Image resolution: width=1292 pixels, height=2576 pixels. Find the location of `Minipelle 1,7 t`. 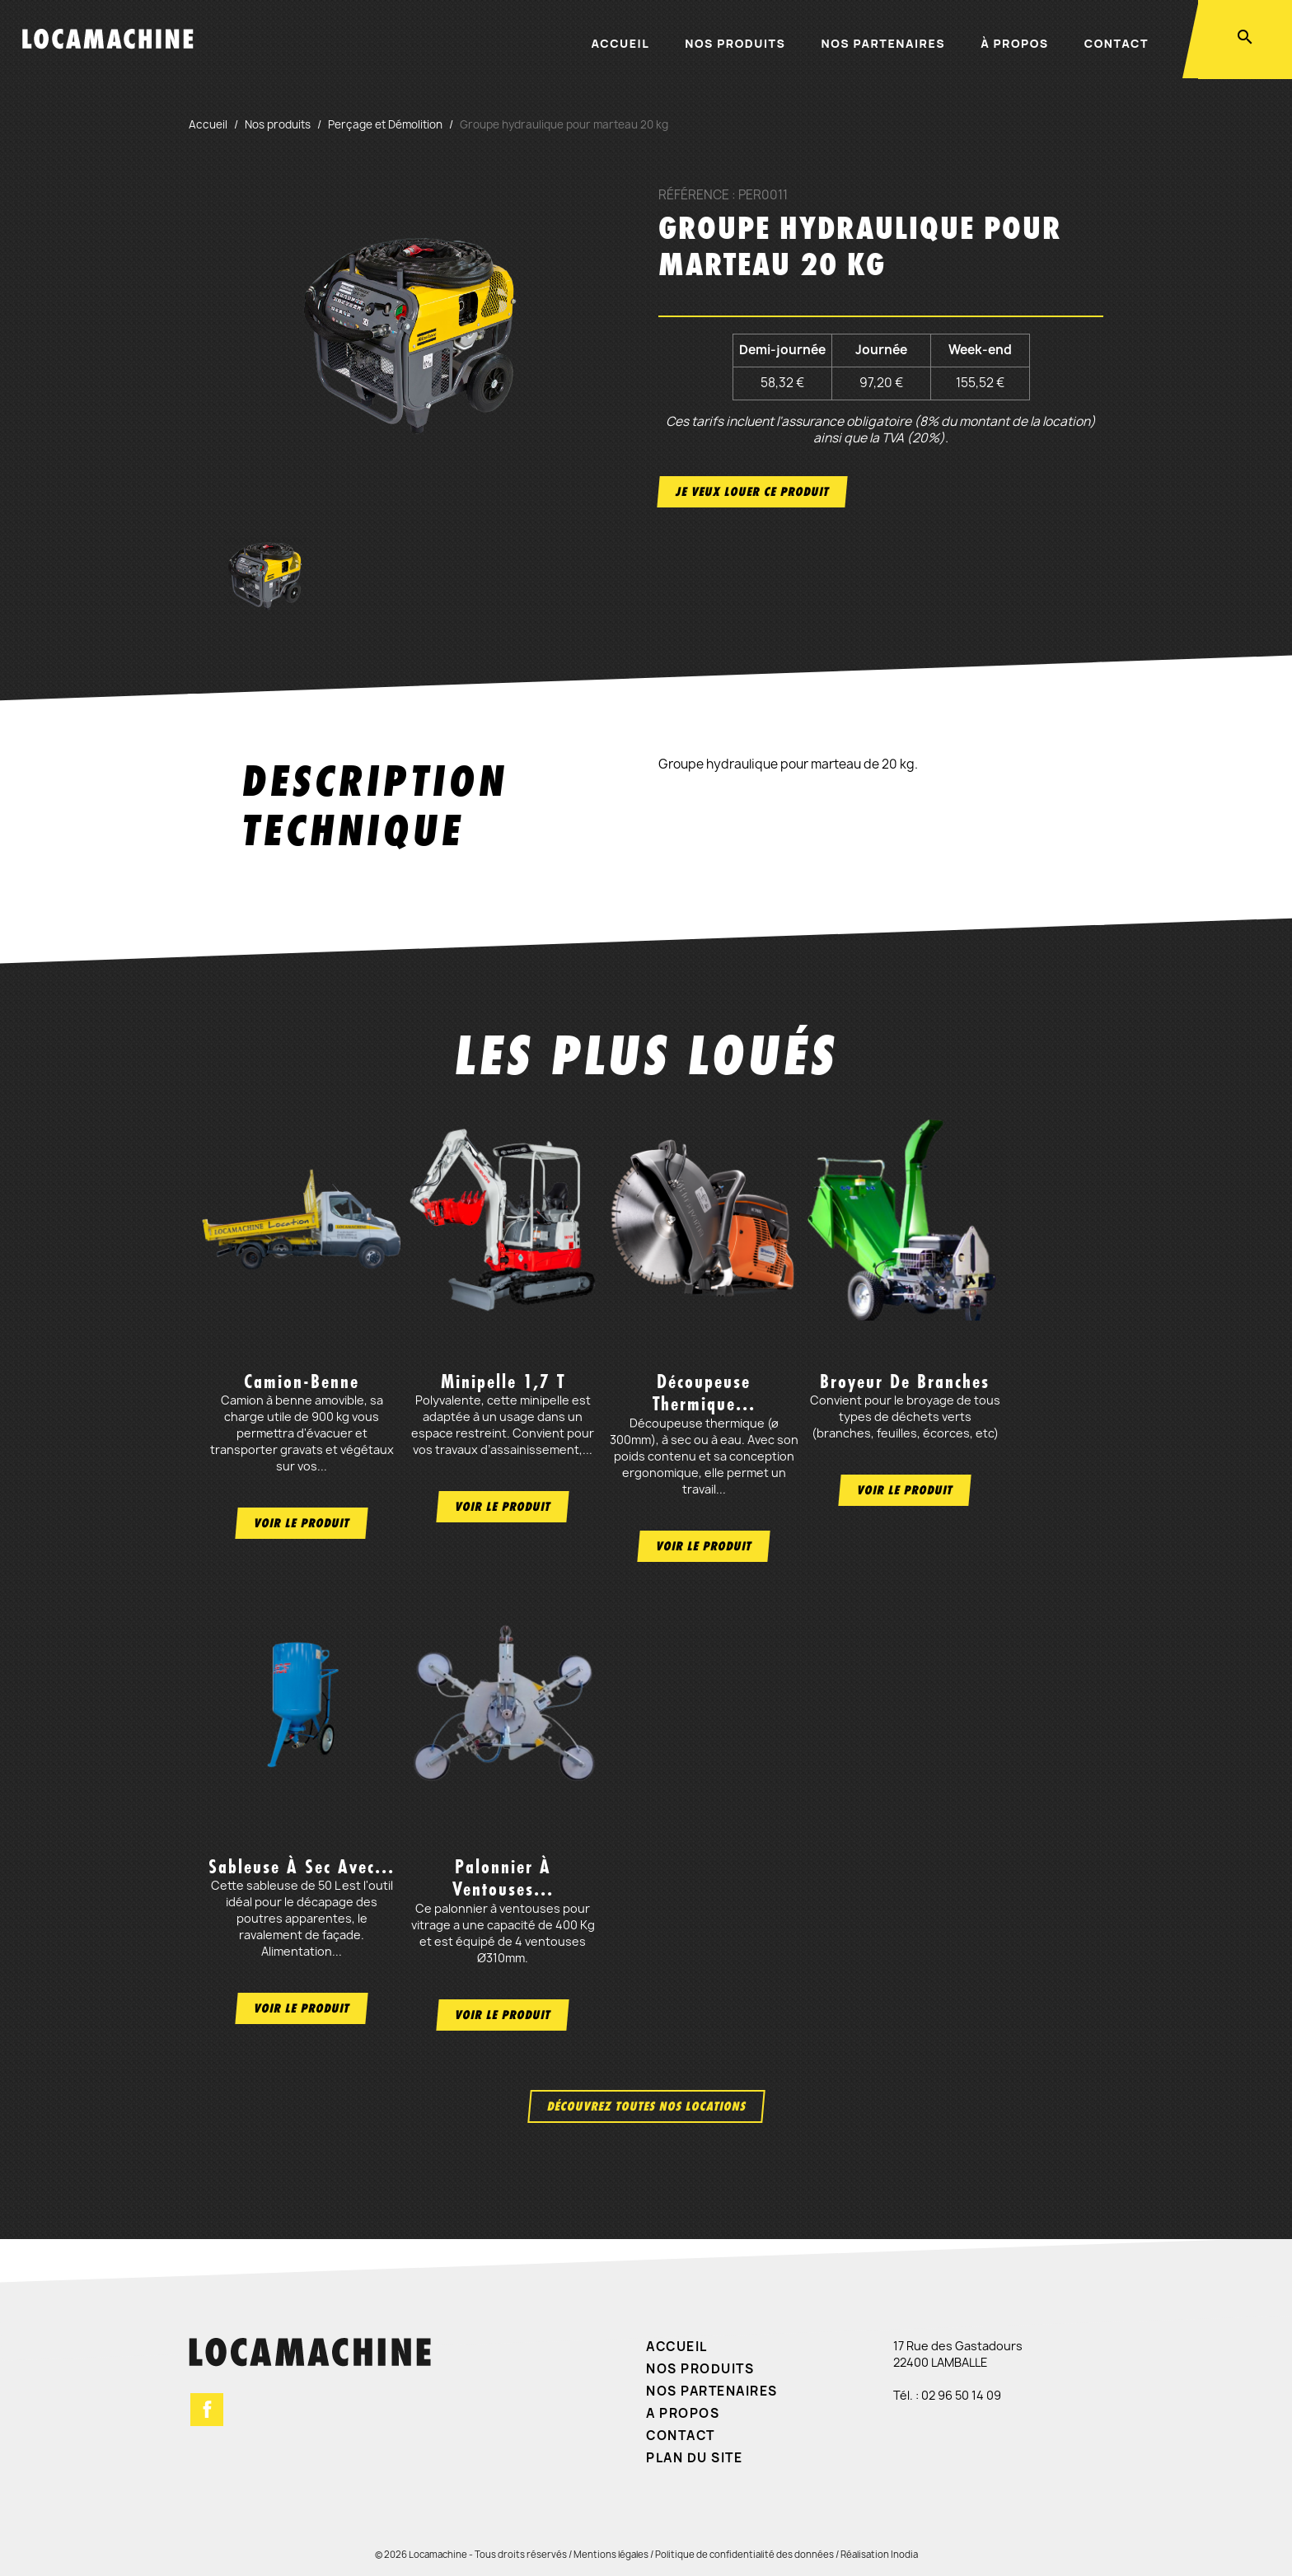

Minipelle 1,7 t is located at coordinates (503, 1381).